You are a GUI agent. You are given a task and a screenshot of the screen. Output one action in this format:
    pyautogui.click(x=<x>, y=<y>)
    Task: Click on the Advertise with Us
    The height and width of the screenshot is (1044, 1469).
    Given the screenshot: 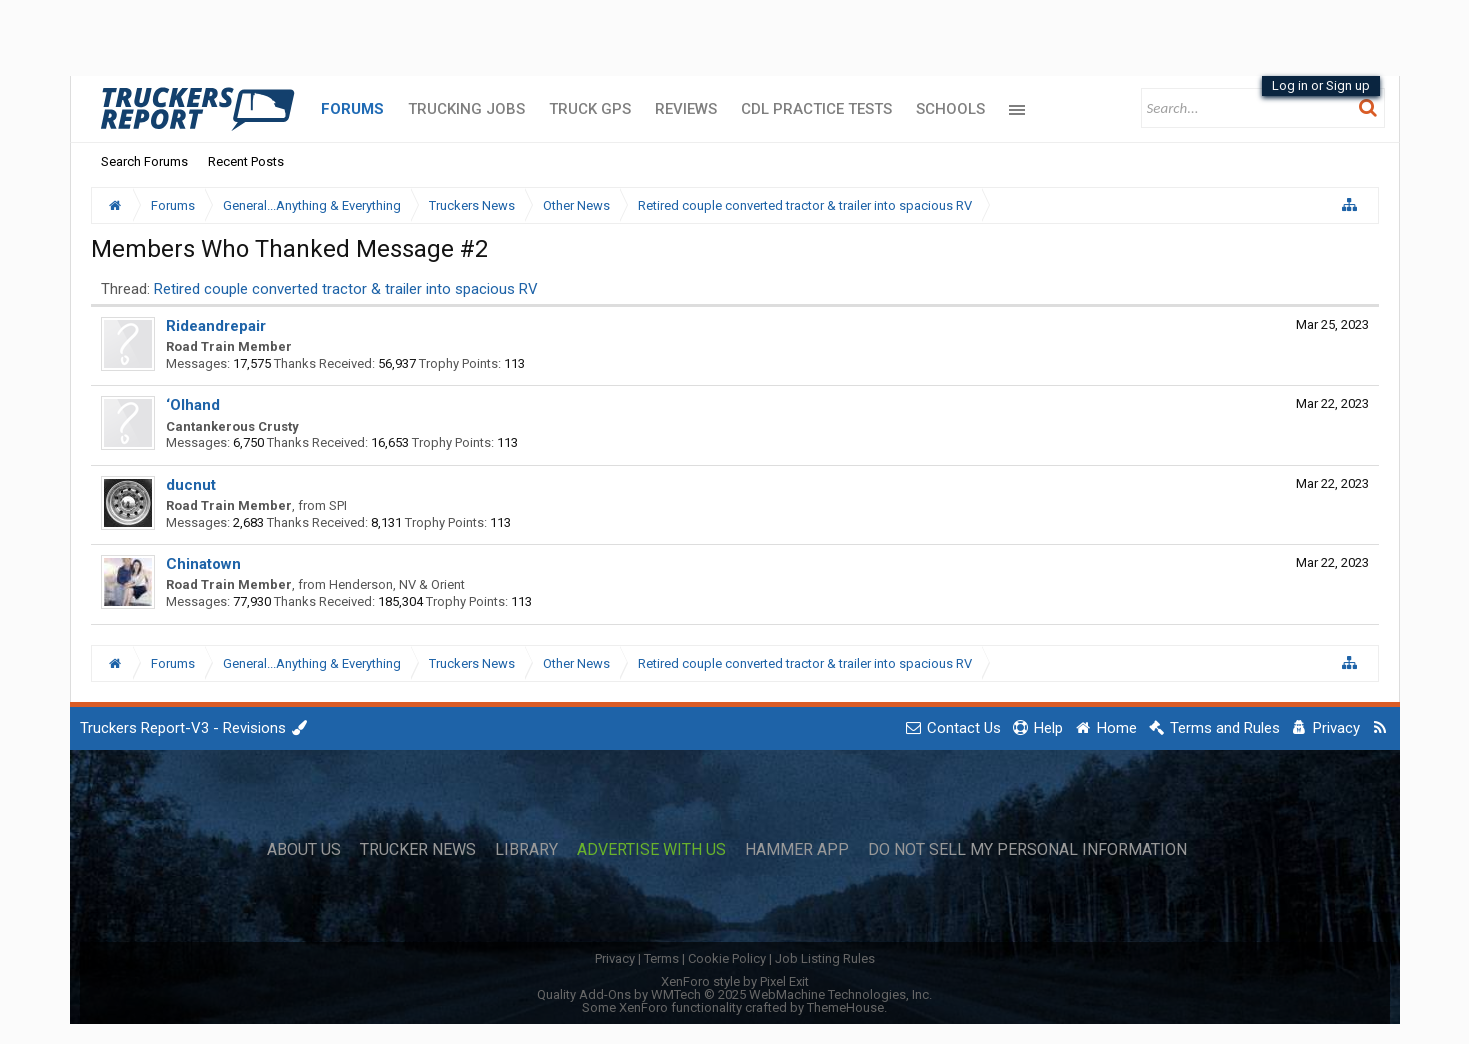 What is the action you would take?
    pyautogui.click(x=651, y=850)
    